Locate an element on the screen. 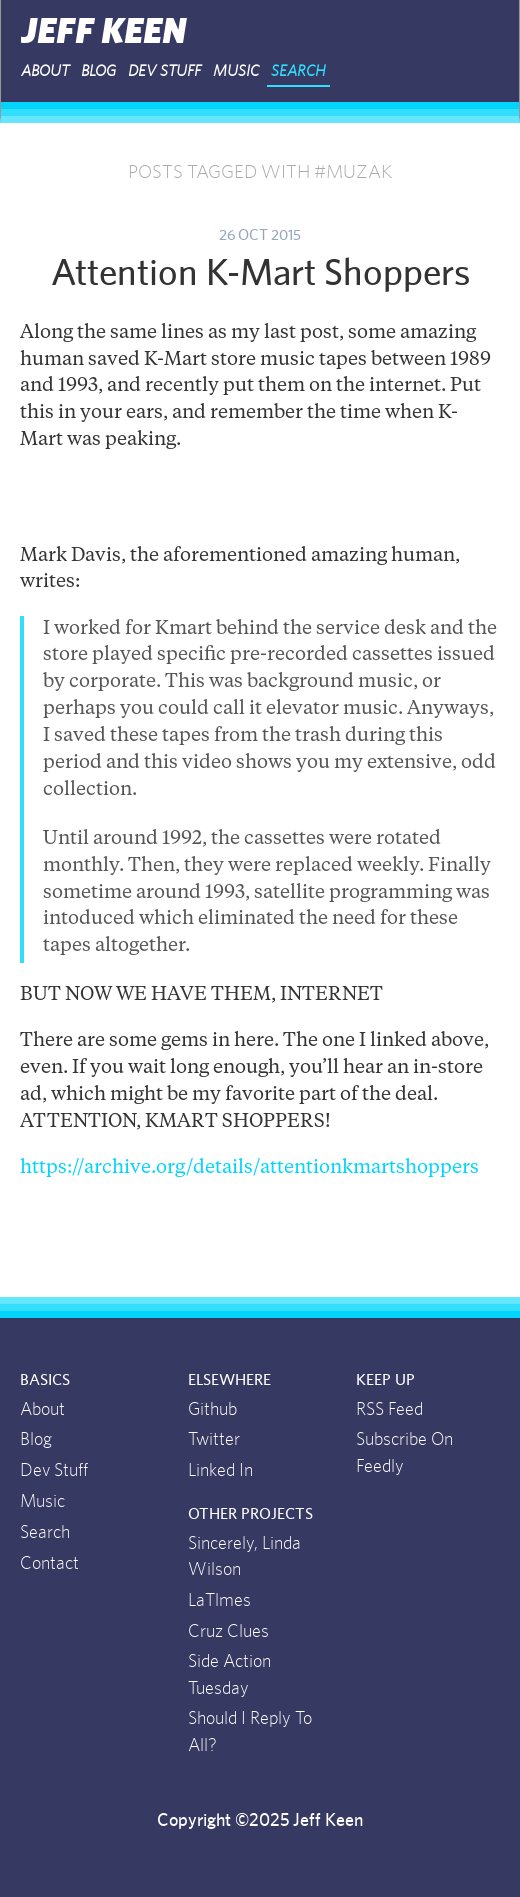 The width and height of the screenshot is (520, 1897). Linked In is located at coordinates (220, 1471).